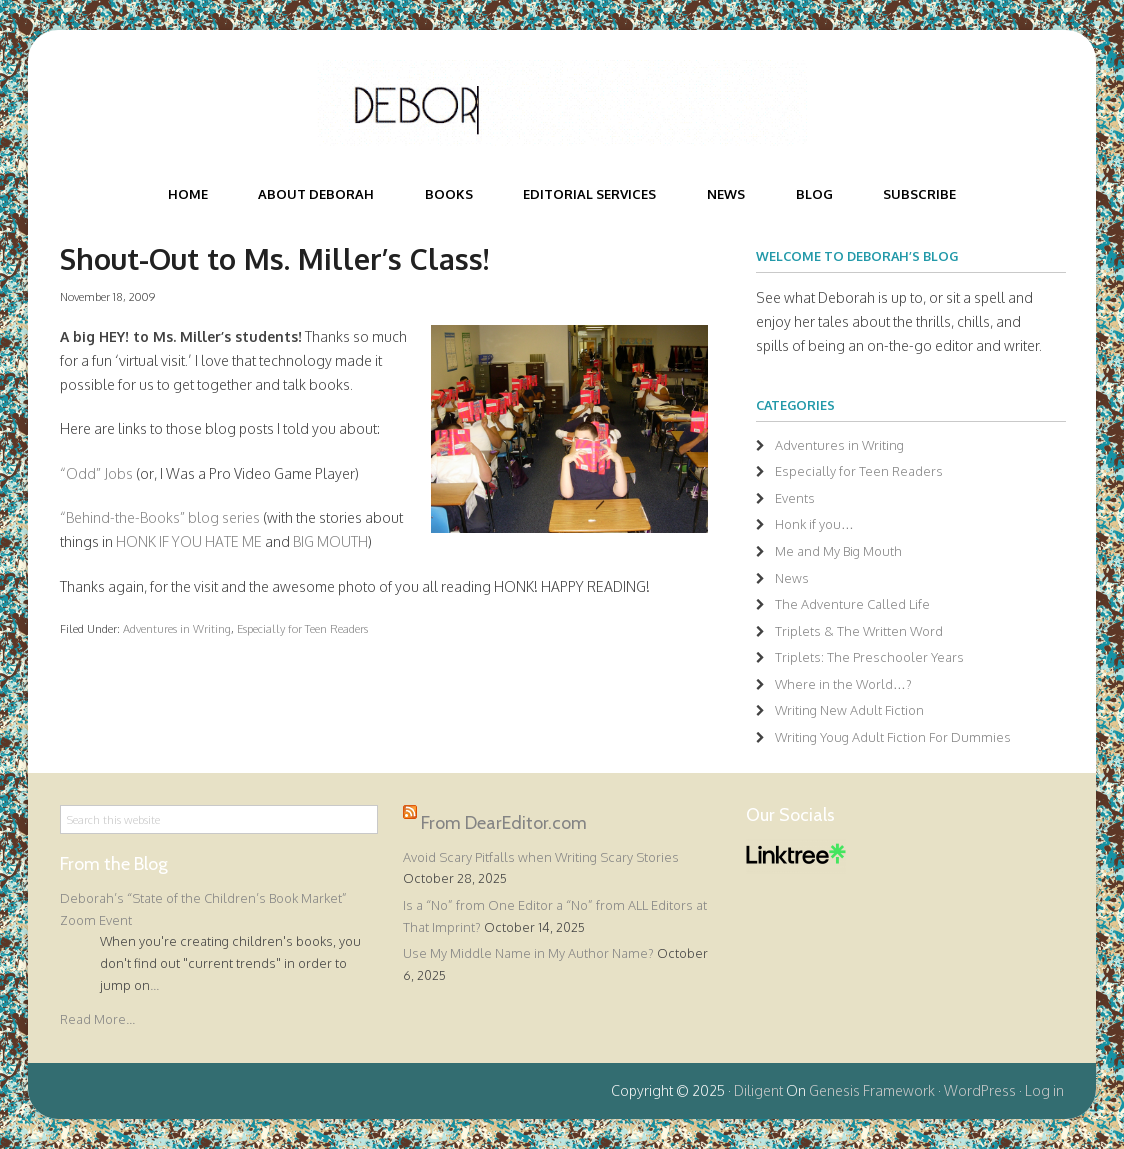  What do you see at coordinates (872, 1090) in the screenshot?
I see `Genesis Framework` at bounding box center [872, 1090].